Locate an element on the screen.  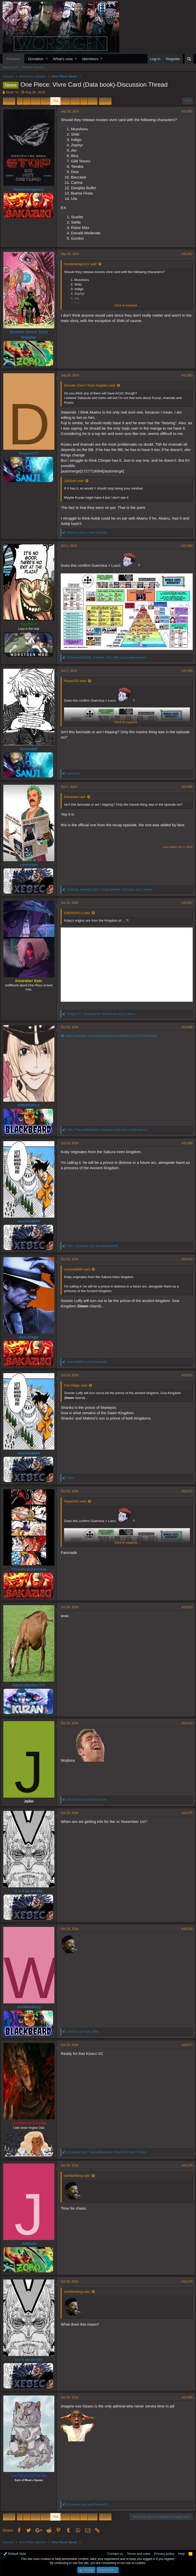
#15,079 is located at coordinates (185, 2279).